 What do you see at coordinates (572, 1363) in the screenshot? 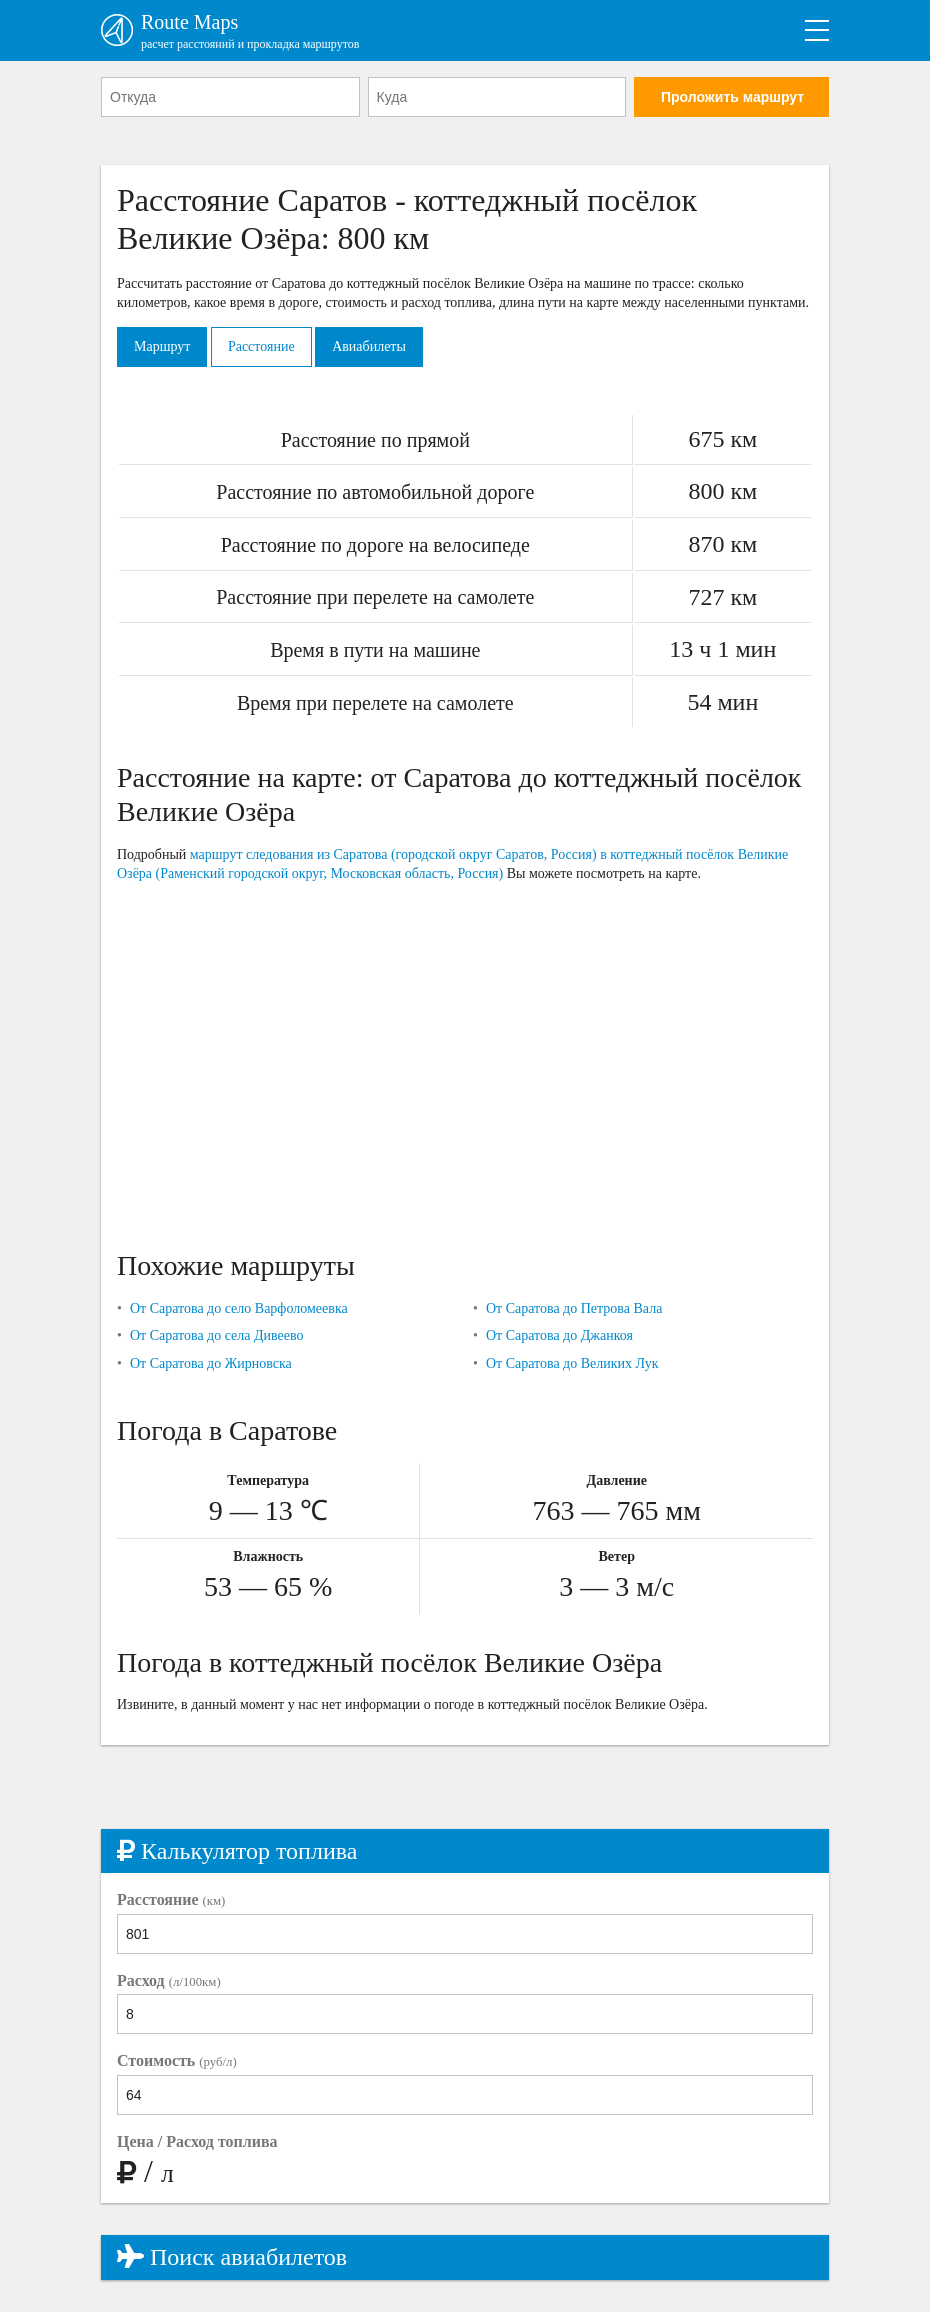
I see `От Саратова до Великих Лук` at bounding box center [572, 1363].